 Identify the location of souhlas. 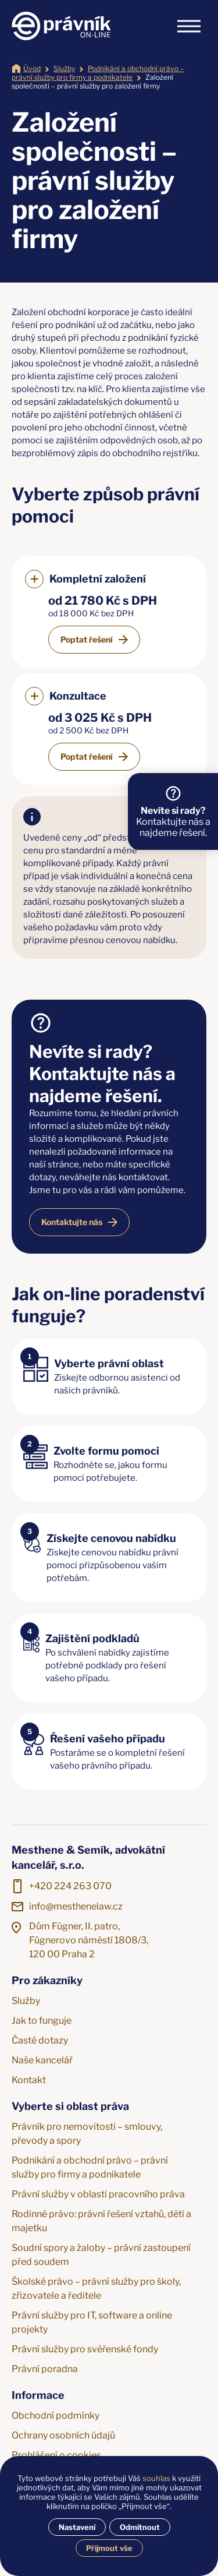
(156, 2478).